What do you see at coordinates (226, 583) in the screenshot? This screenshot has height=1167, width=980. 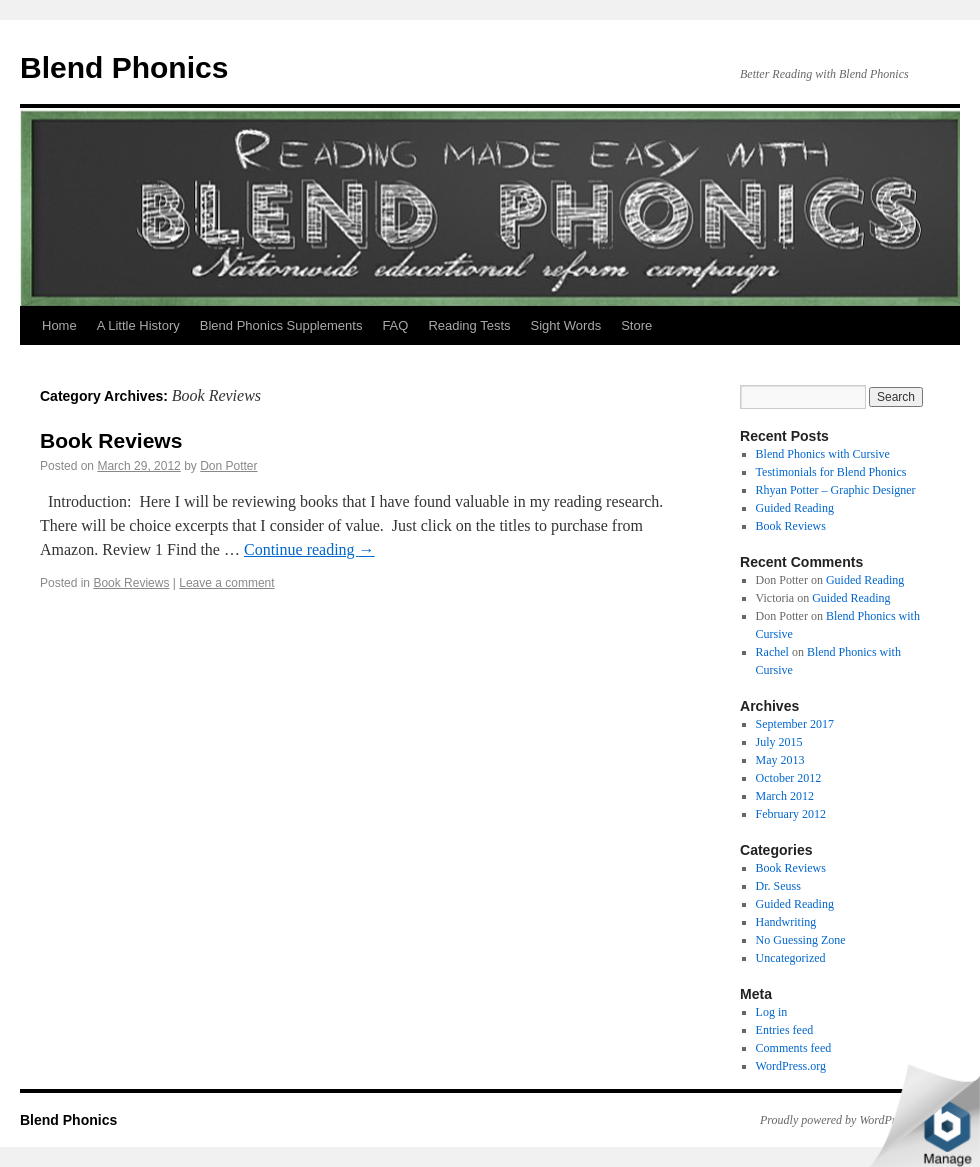 I see `Leave a comment` at bounding box center [226, 583].